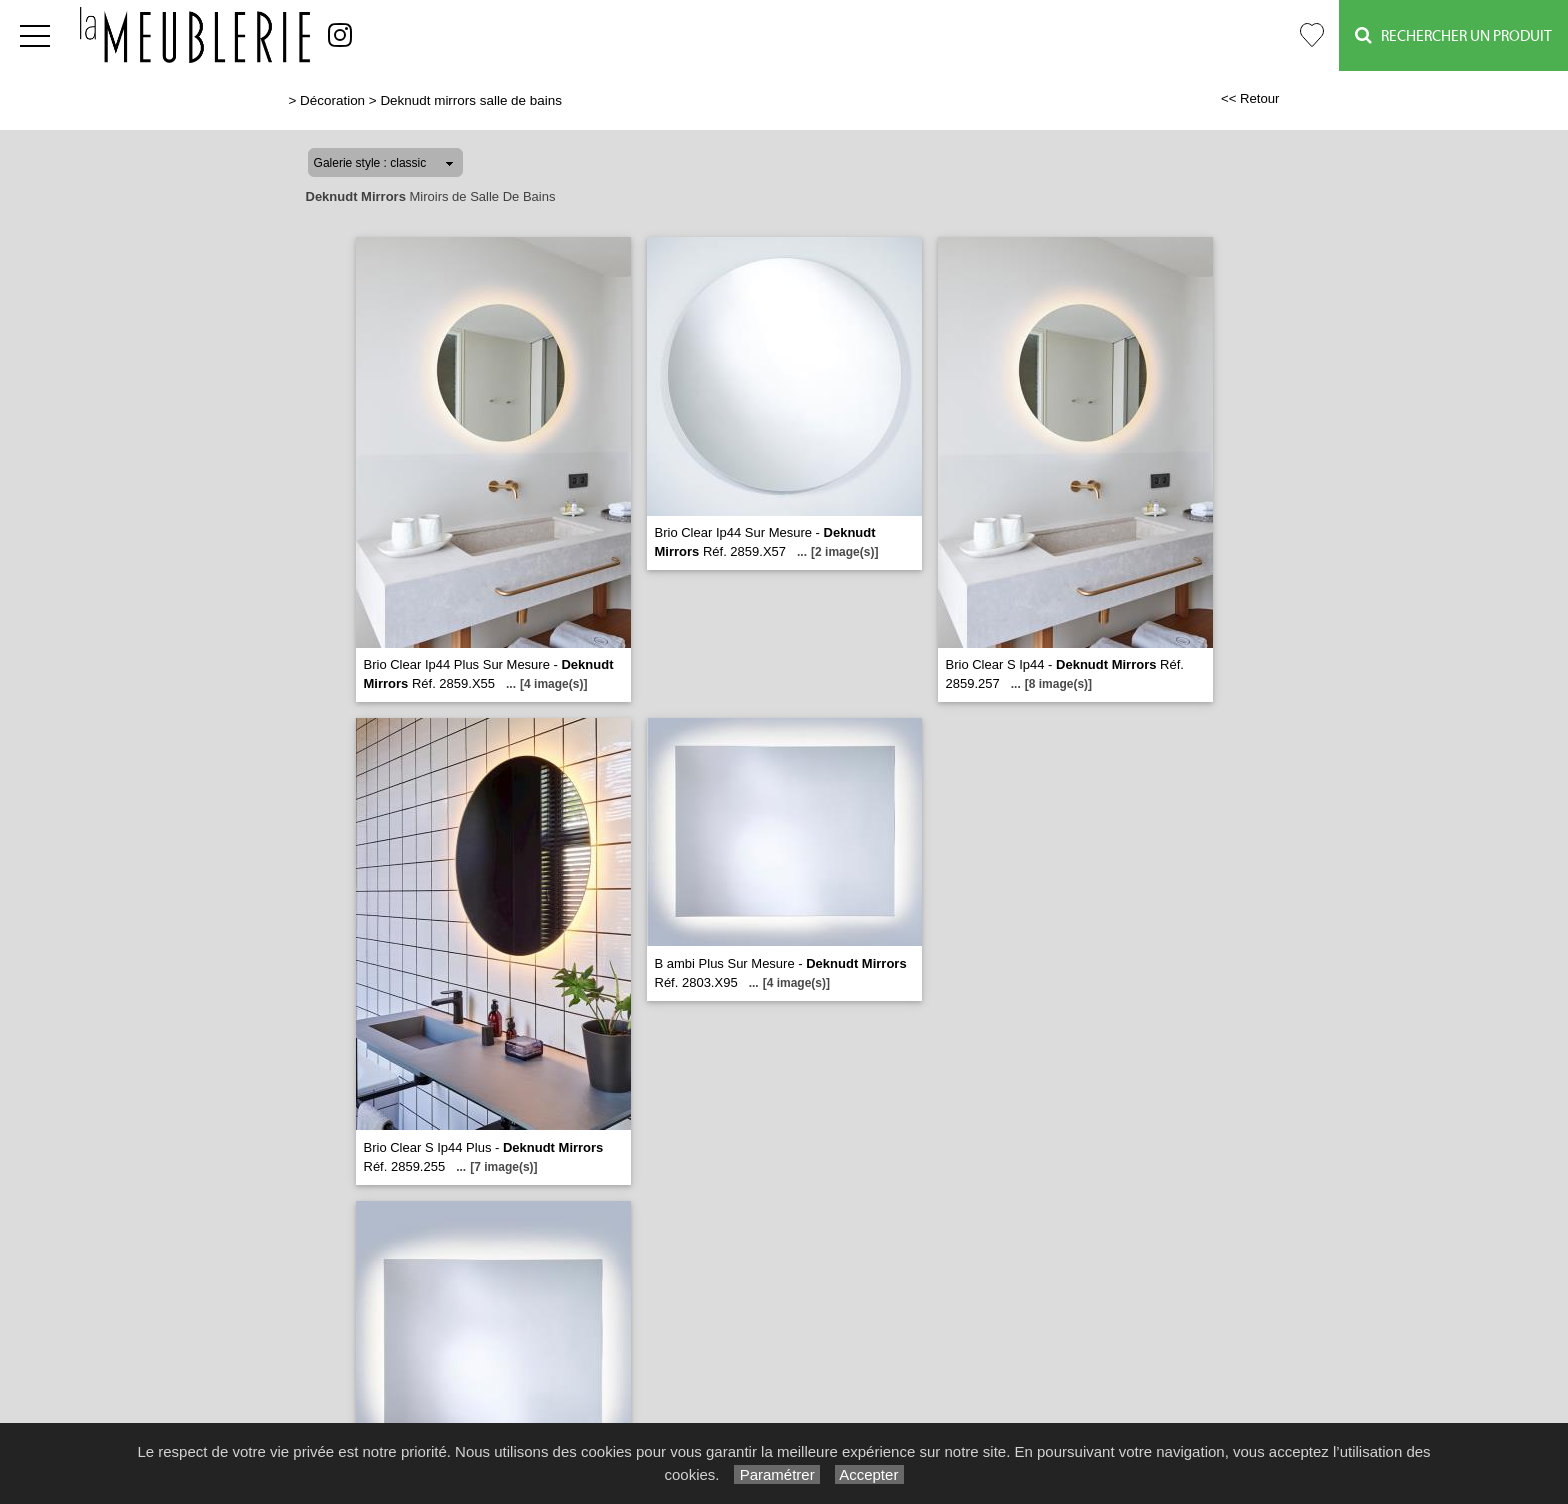 This screenshot has height=1504, width=1568. Describe the element at coordinates (869, 1474) in the screenshot. I see `Accepter` at that location.